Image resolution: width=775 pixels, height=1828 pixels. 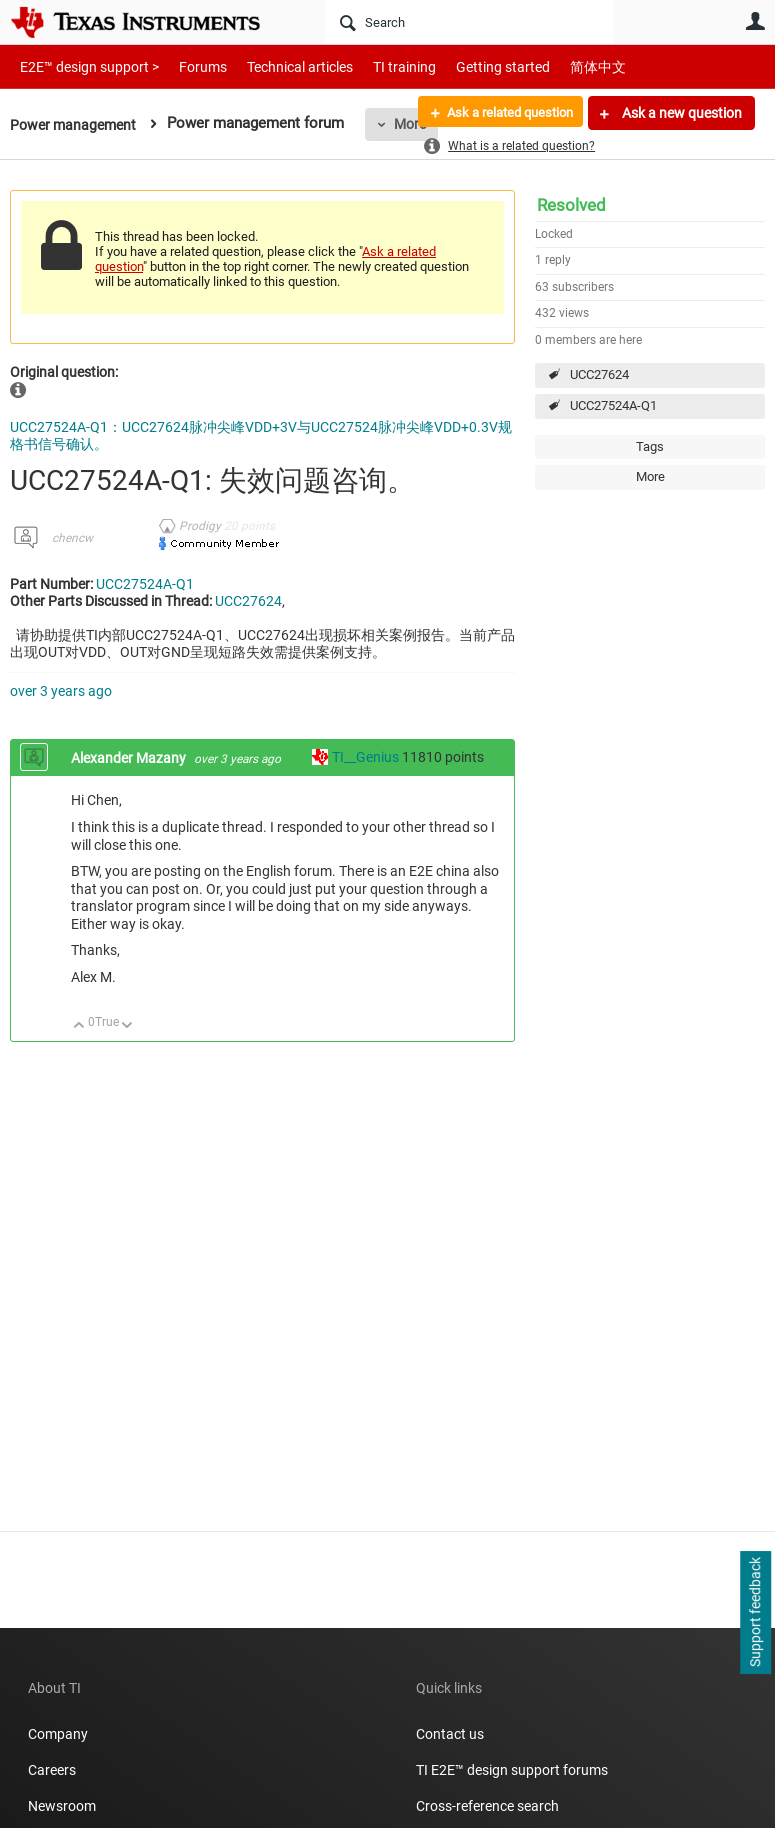 I want to click on E2E™ design support >, so click(x=83, y=66).